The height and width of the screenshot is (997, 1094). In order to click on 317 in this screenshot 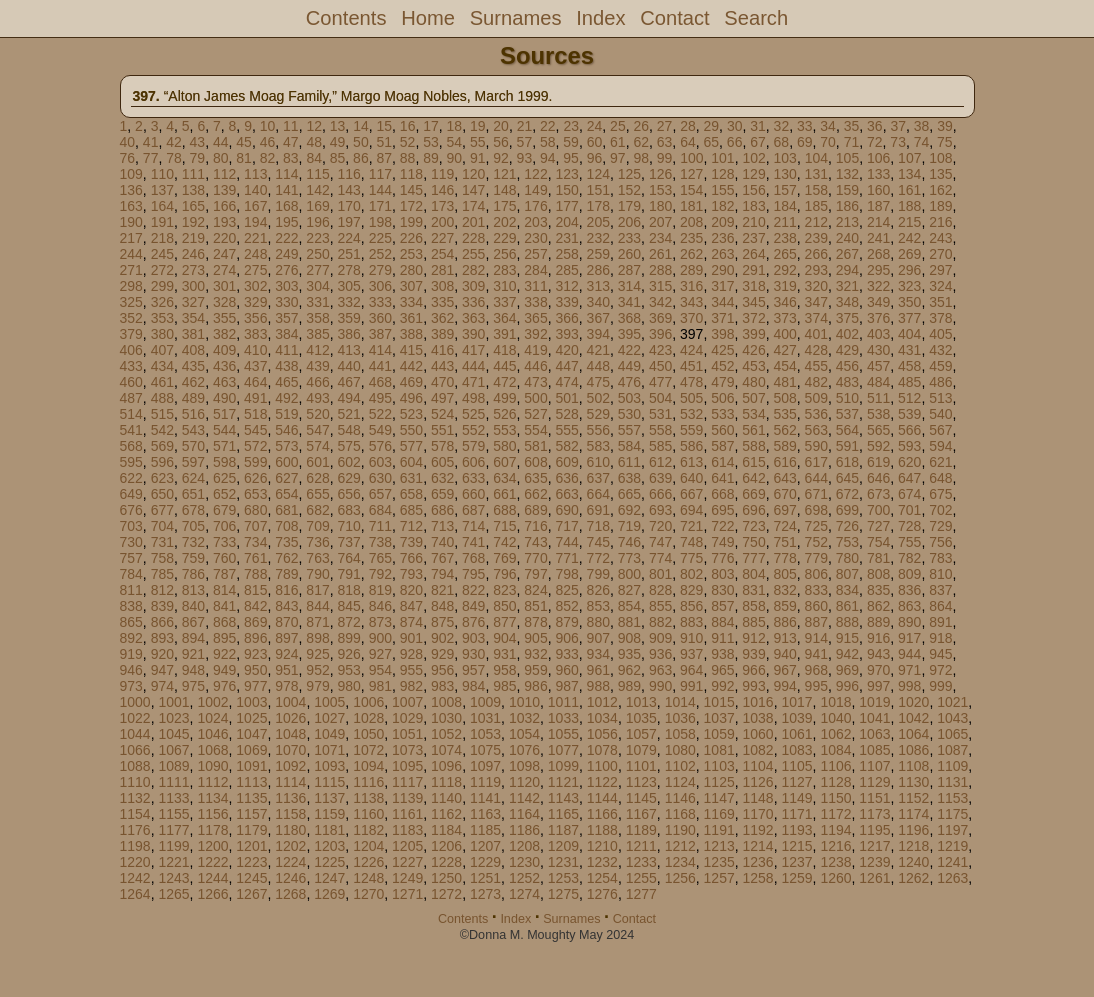, I will do `click(722, 286)`.